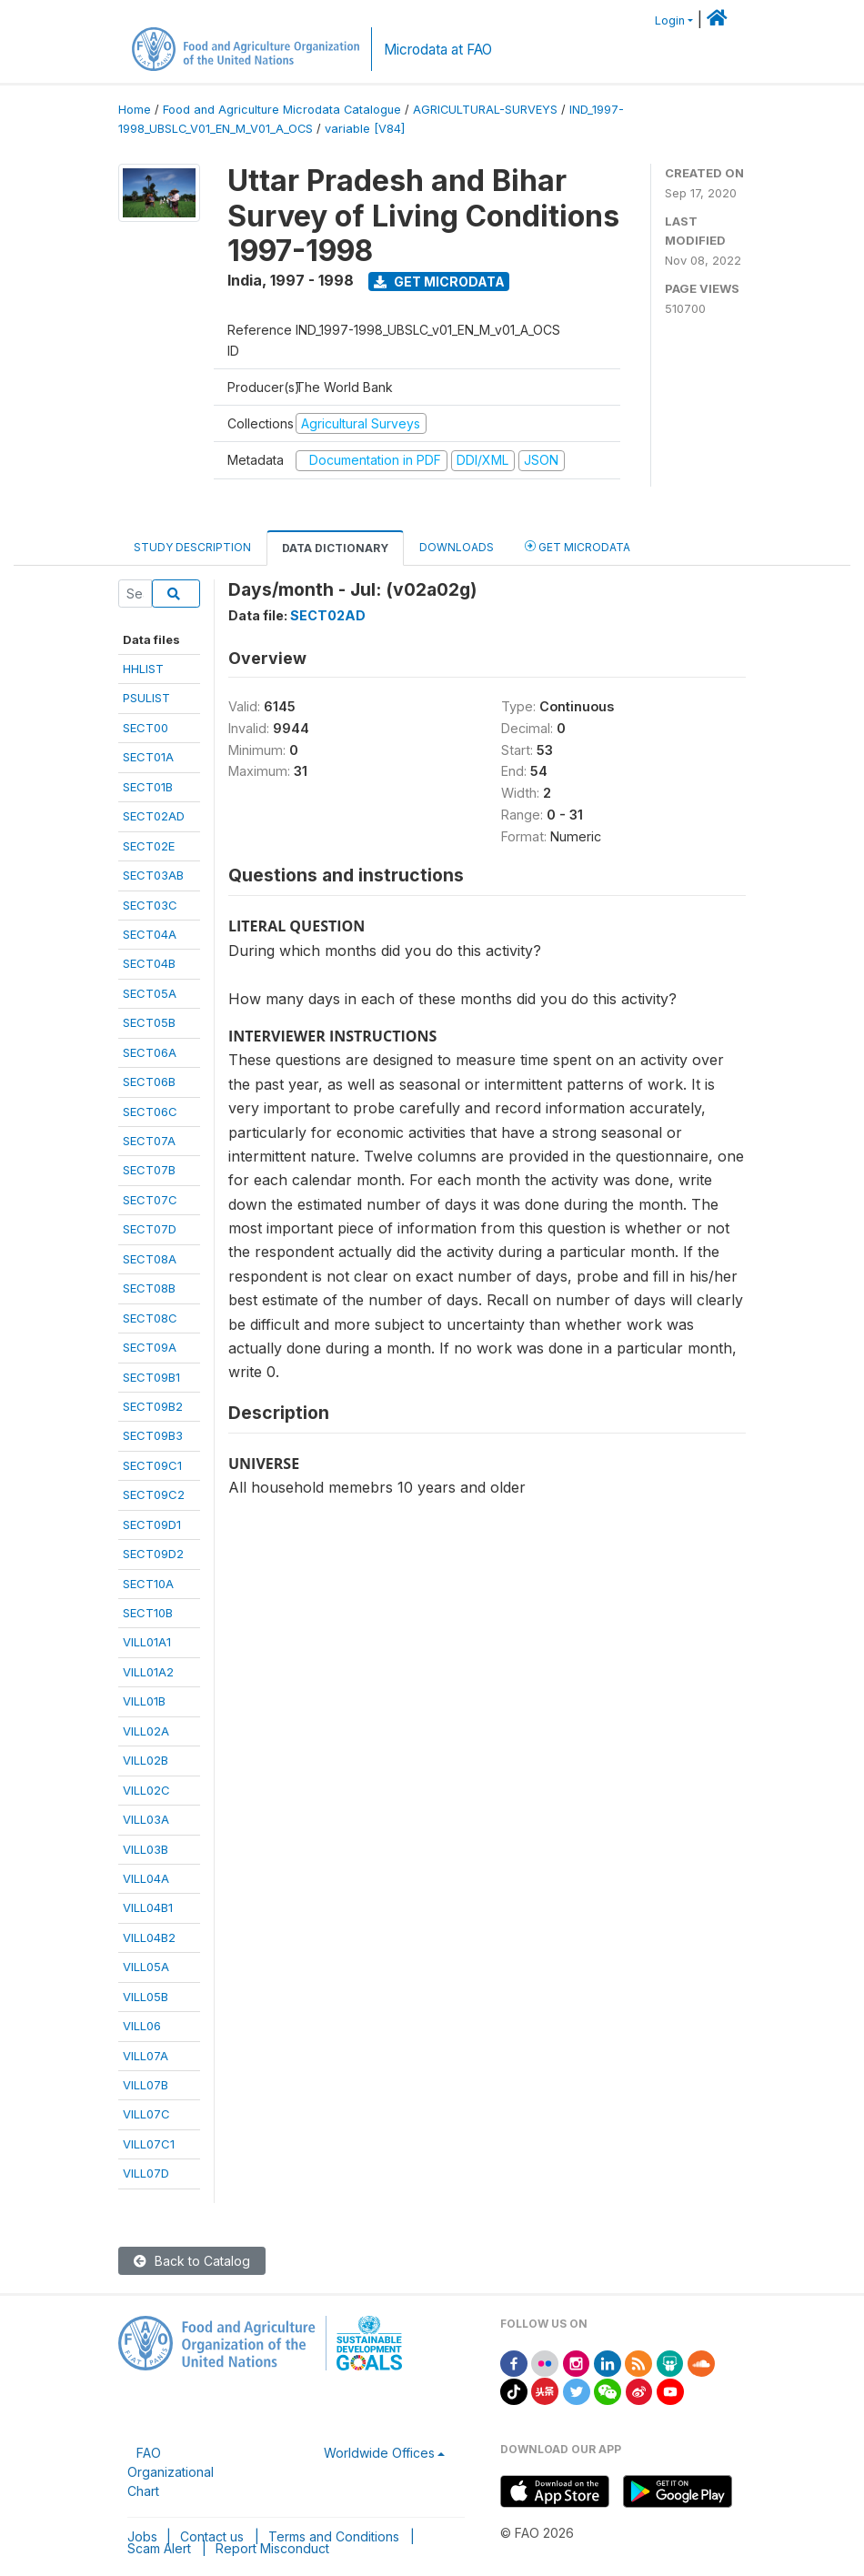 Image resolution: width=864 pixels, height=2576 pixels. Describe the element at coordinates (149, 1229) in the screenshot. I see `SECT07D` at that location.